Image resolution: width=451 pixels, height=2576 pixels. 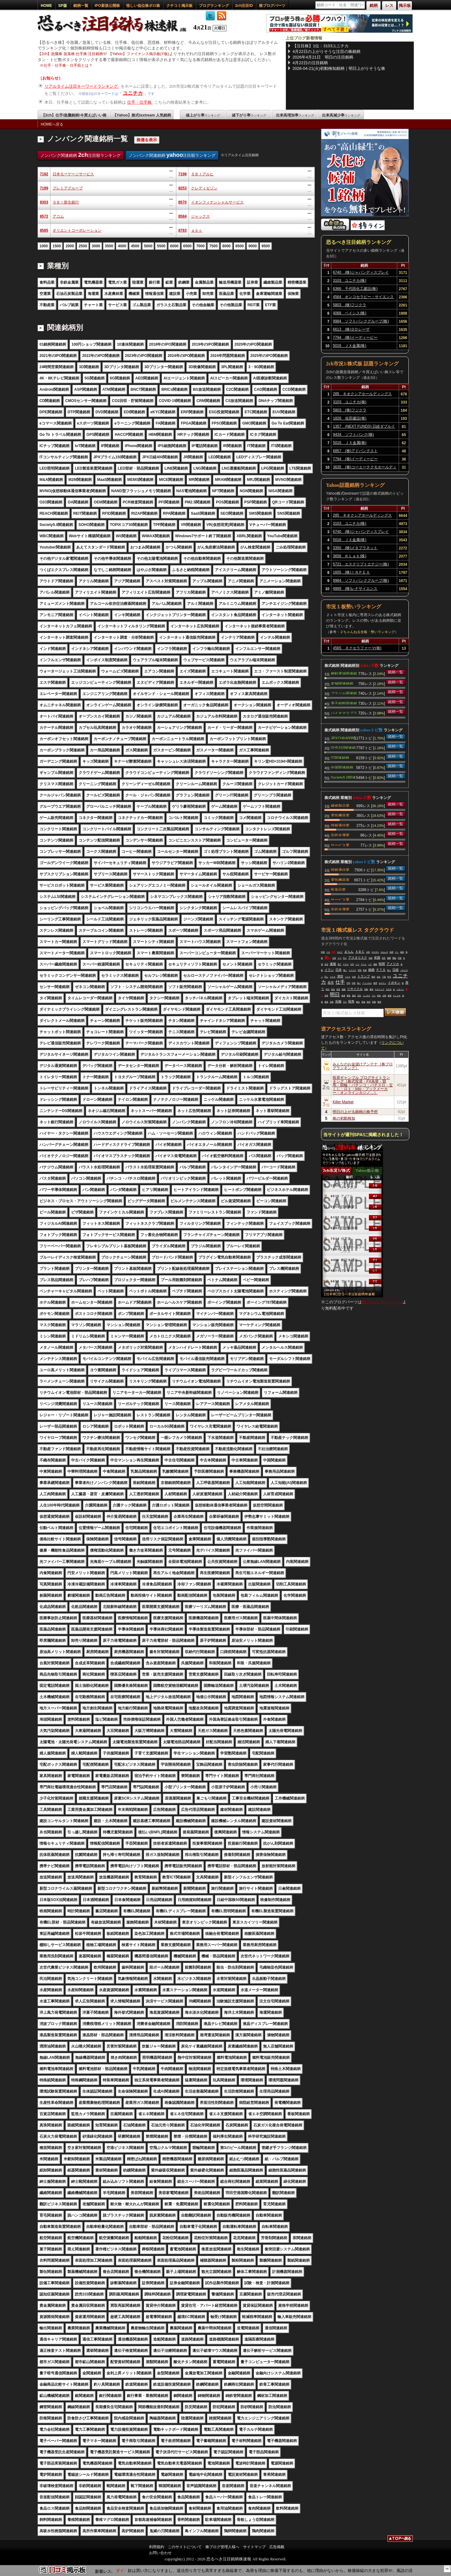 What do you see at coordinates (340, 834) in the screenshot?
I see `非鉄金属業` at bounding box center [340, 834].